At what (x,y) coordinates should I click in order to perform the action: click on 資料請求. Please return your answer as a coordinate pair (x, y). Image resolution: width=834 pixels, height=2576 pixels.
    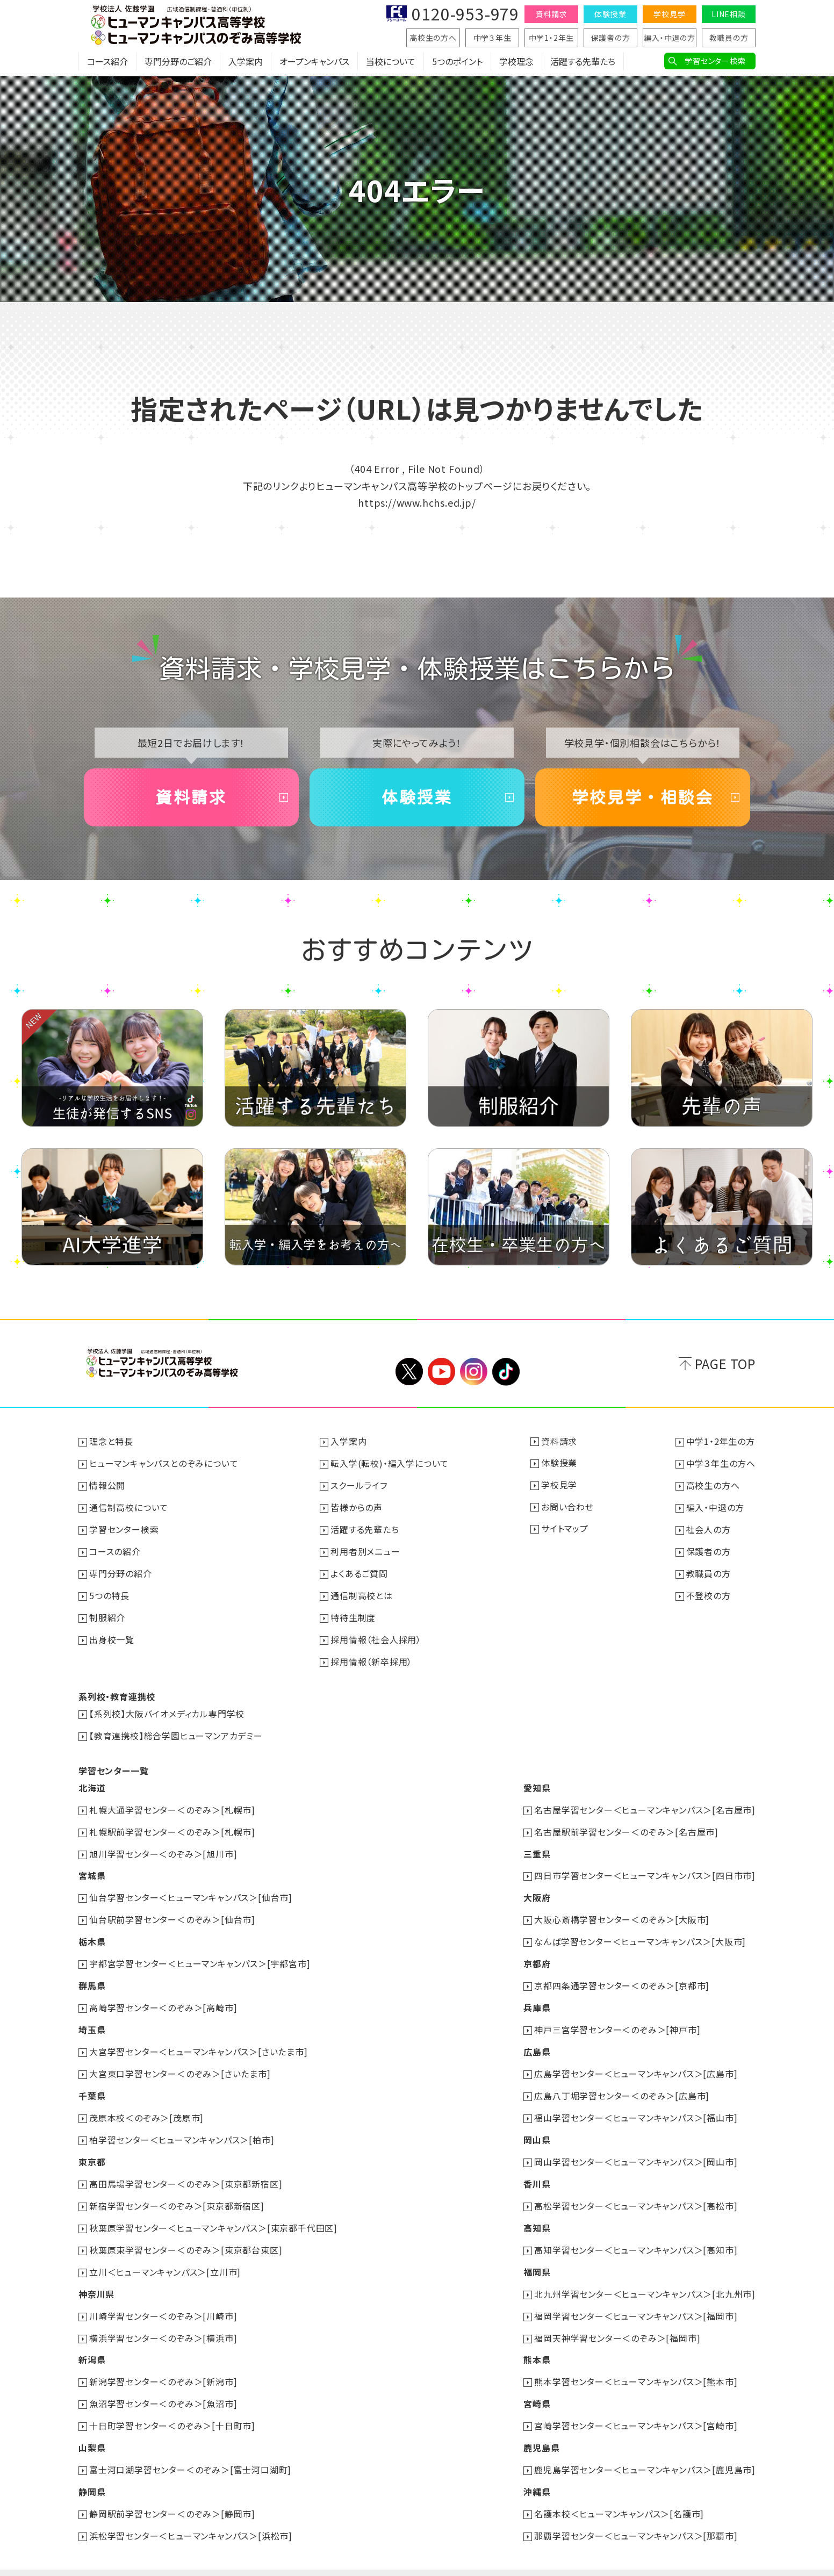
    Looking at the image, I should click on (551, 14).